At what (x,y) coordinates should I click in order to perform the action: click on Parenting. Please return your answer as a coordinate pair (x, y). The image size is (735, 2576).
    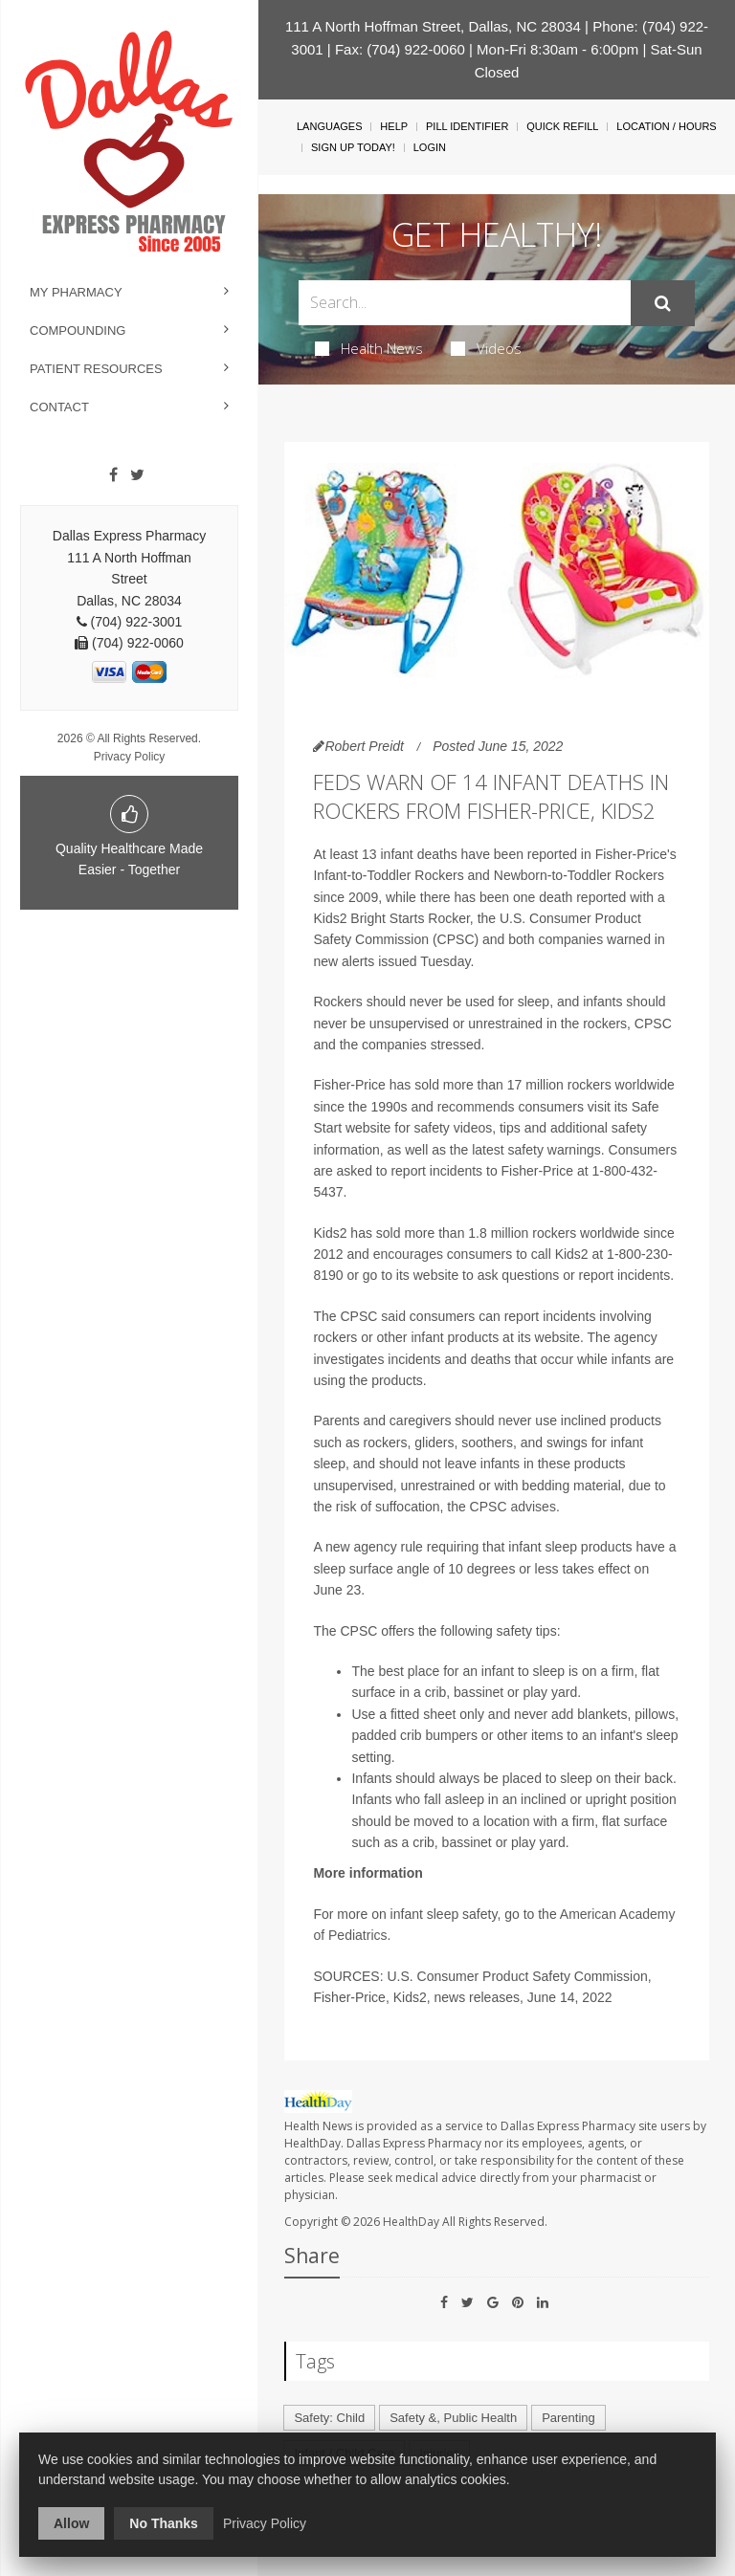
    Looking at the image, I should click on (568, 2418).